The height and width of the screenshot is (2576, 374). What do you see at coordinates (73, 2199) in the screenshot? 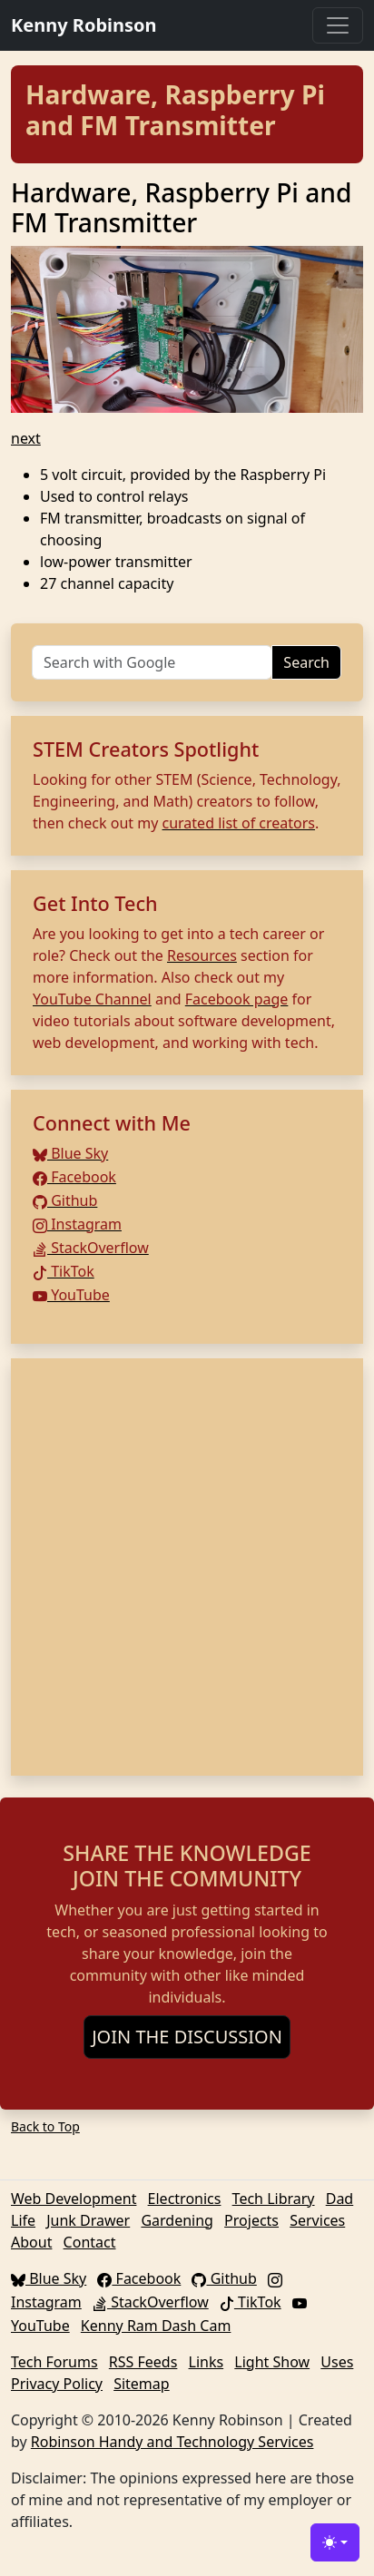
I see `Web Development` at bounding box center [73, 2199].